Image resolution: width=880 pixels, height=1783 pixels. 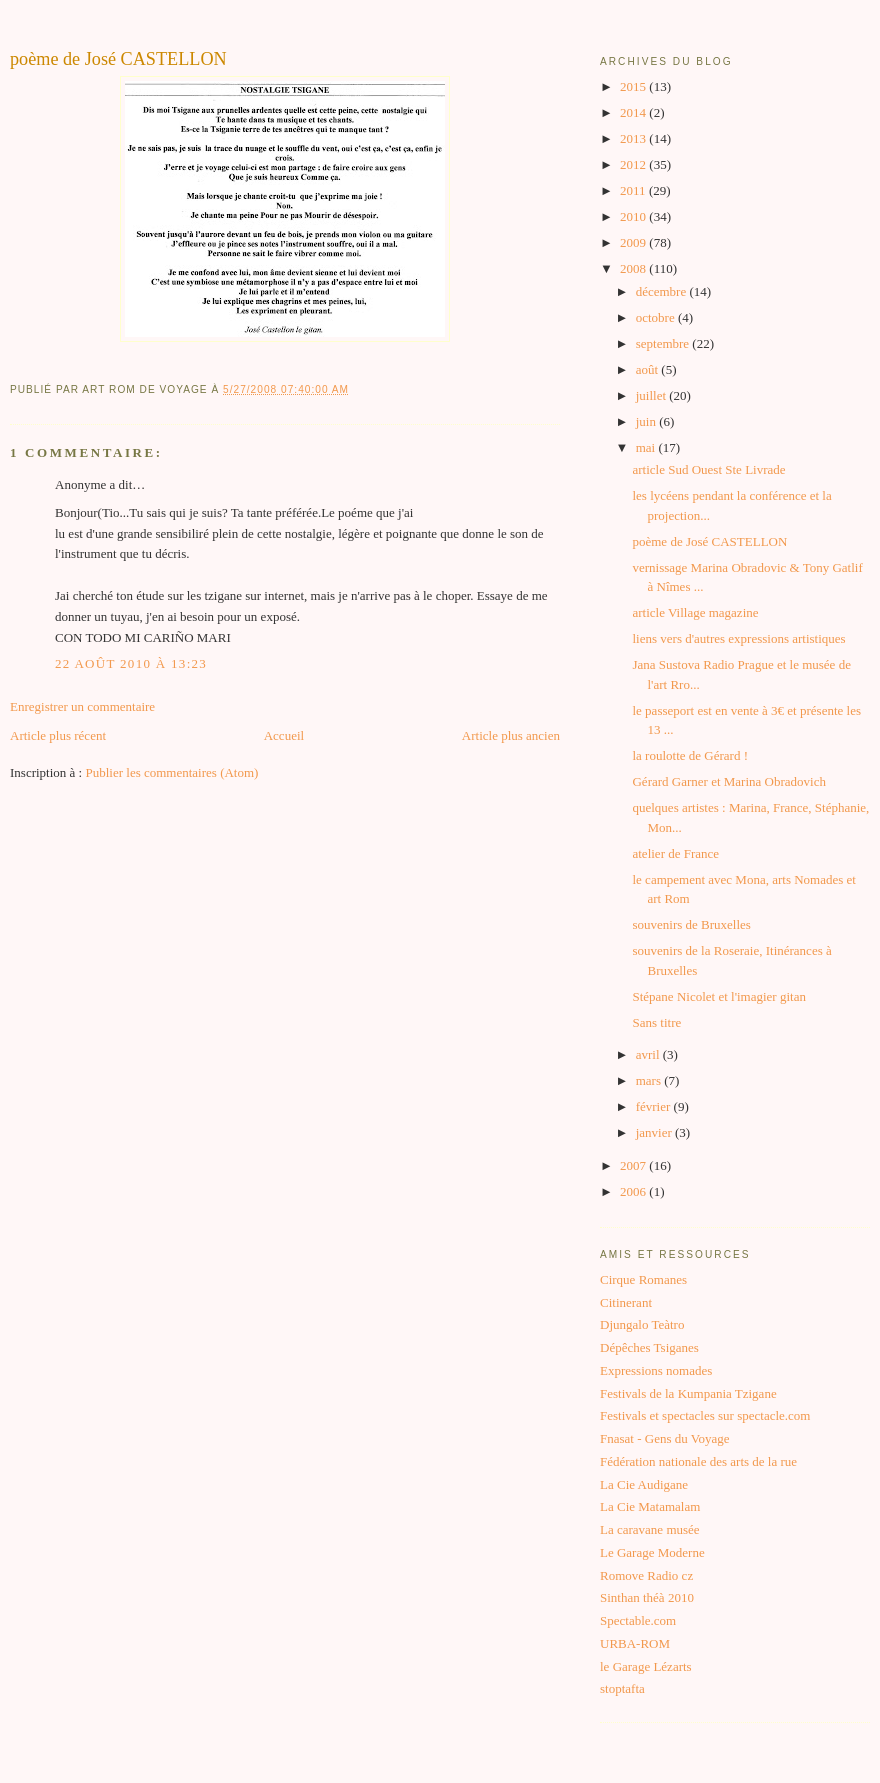 I want to click on stoptafta, so click(x=622, y=1688).